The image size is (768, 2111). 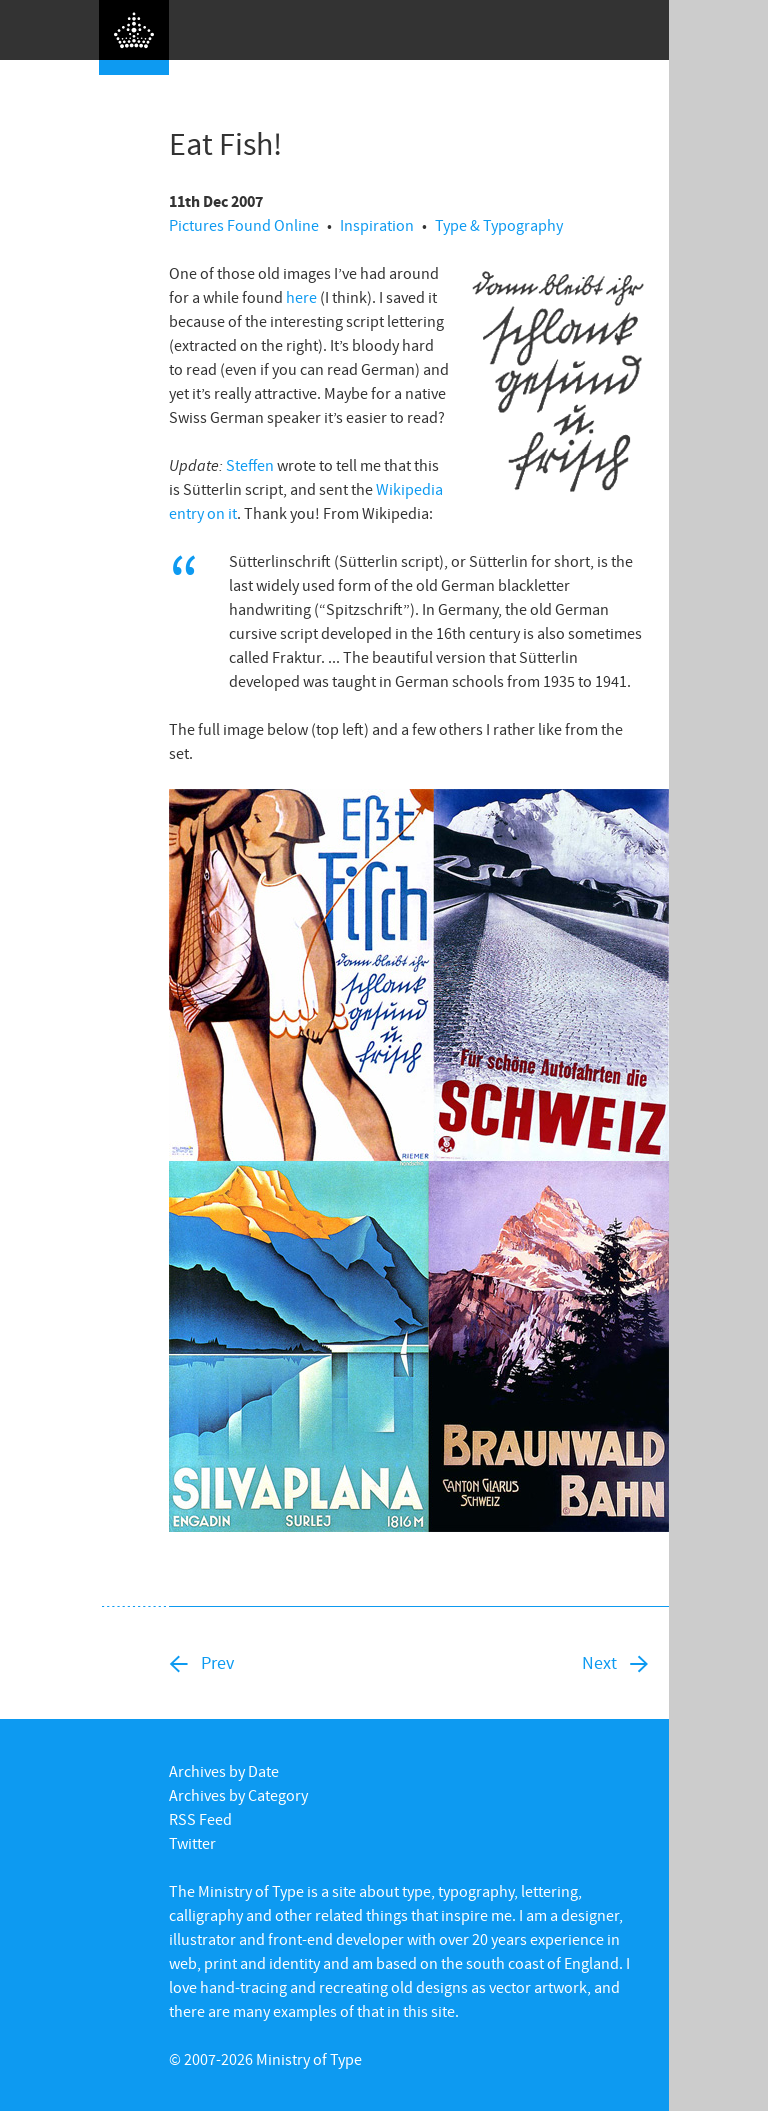 What do you see at coordinates (200, 1819) in the screenshot?
I see `RSS Feed` at bounding box center [200, 1819].